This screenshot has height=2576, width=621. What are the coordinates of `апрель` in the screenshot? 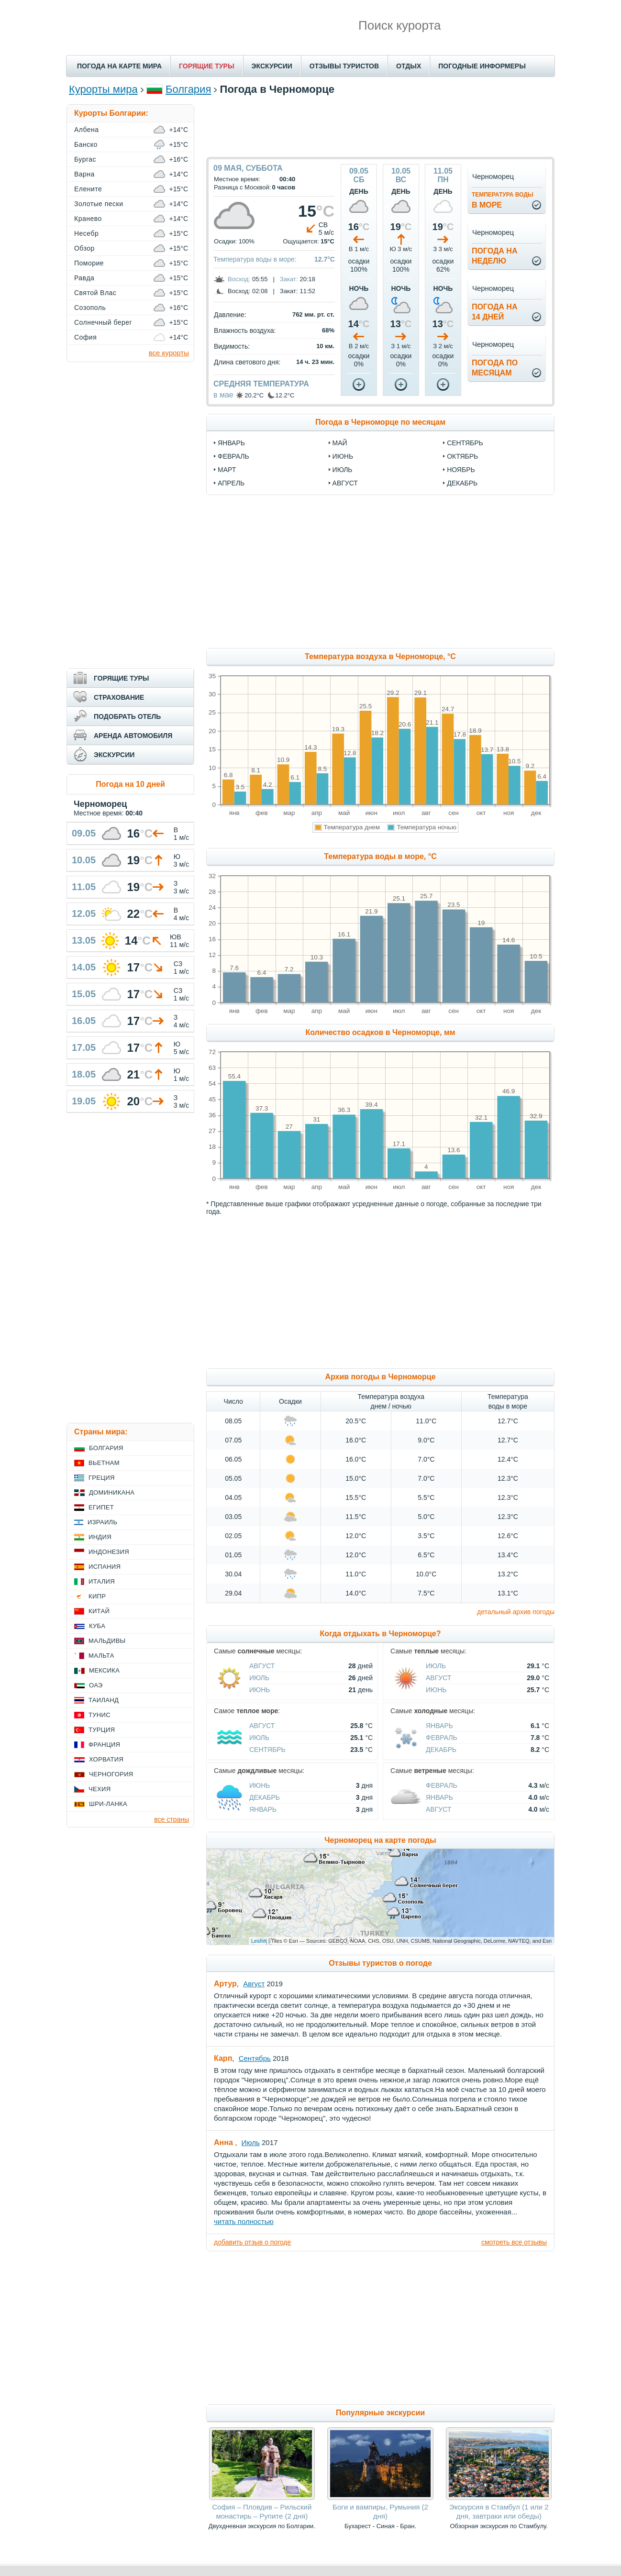 It's located at (231, 483).